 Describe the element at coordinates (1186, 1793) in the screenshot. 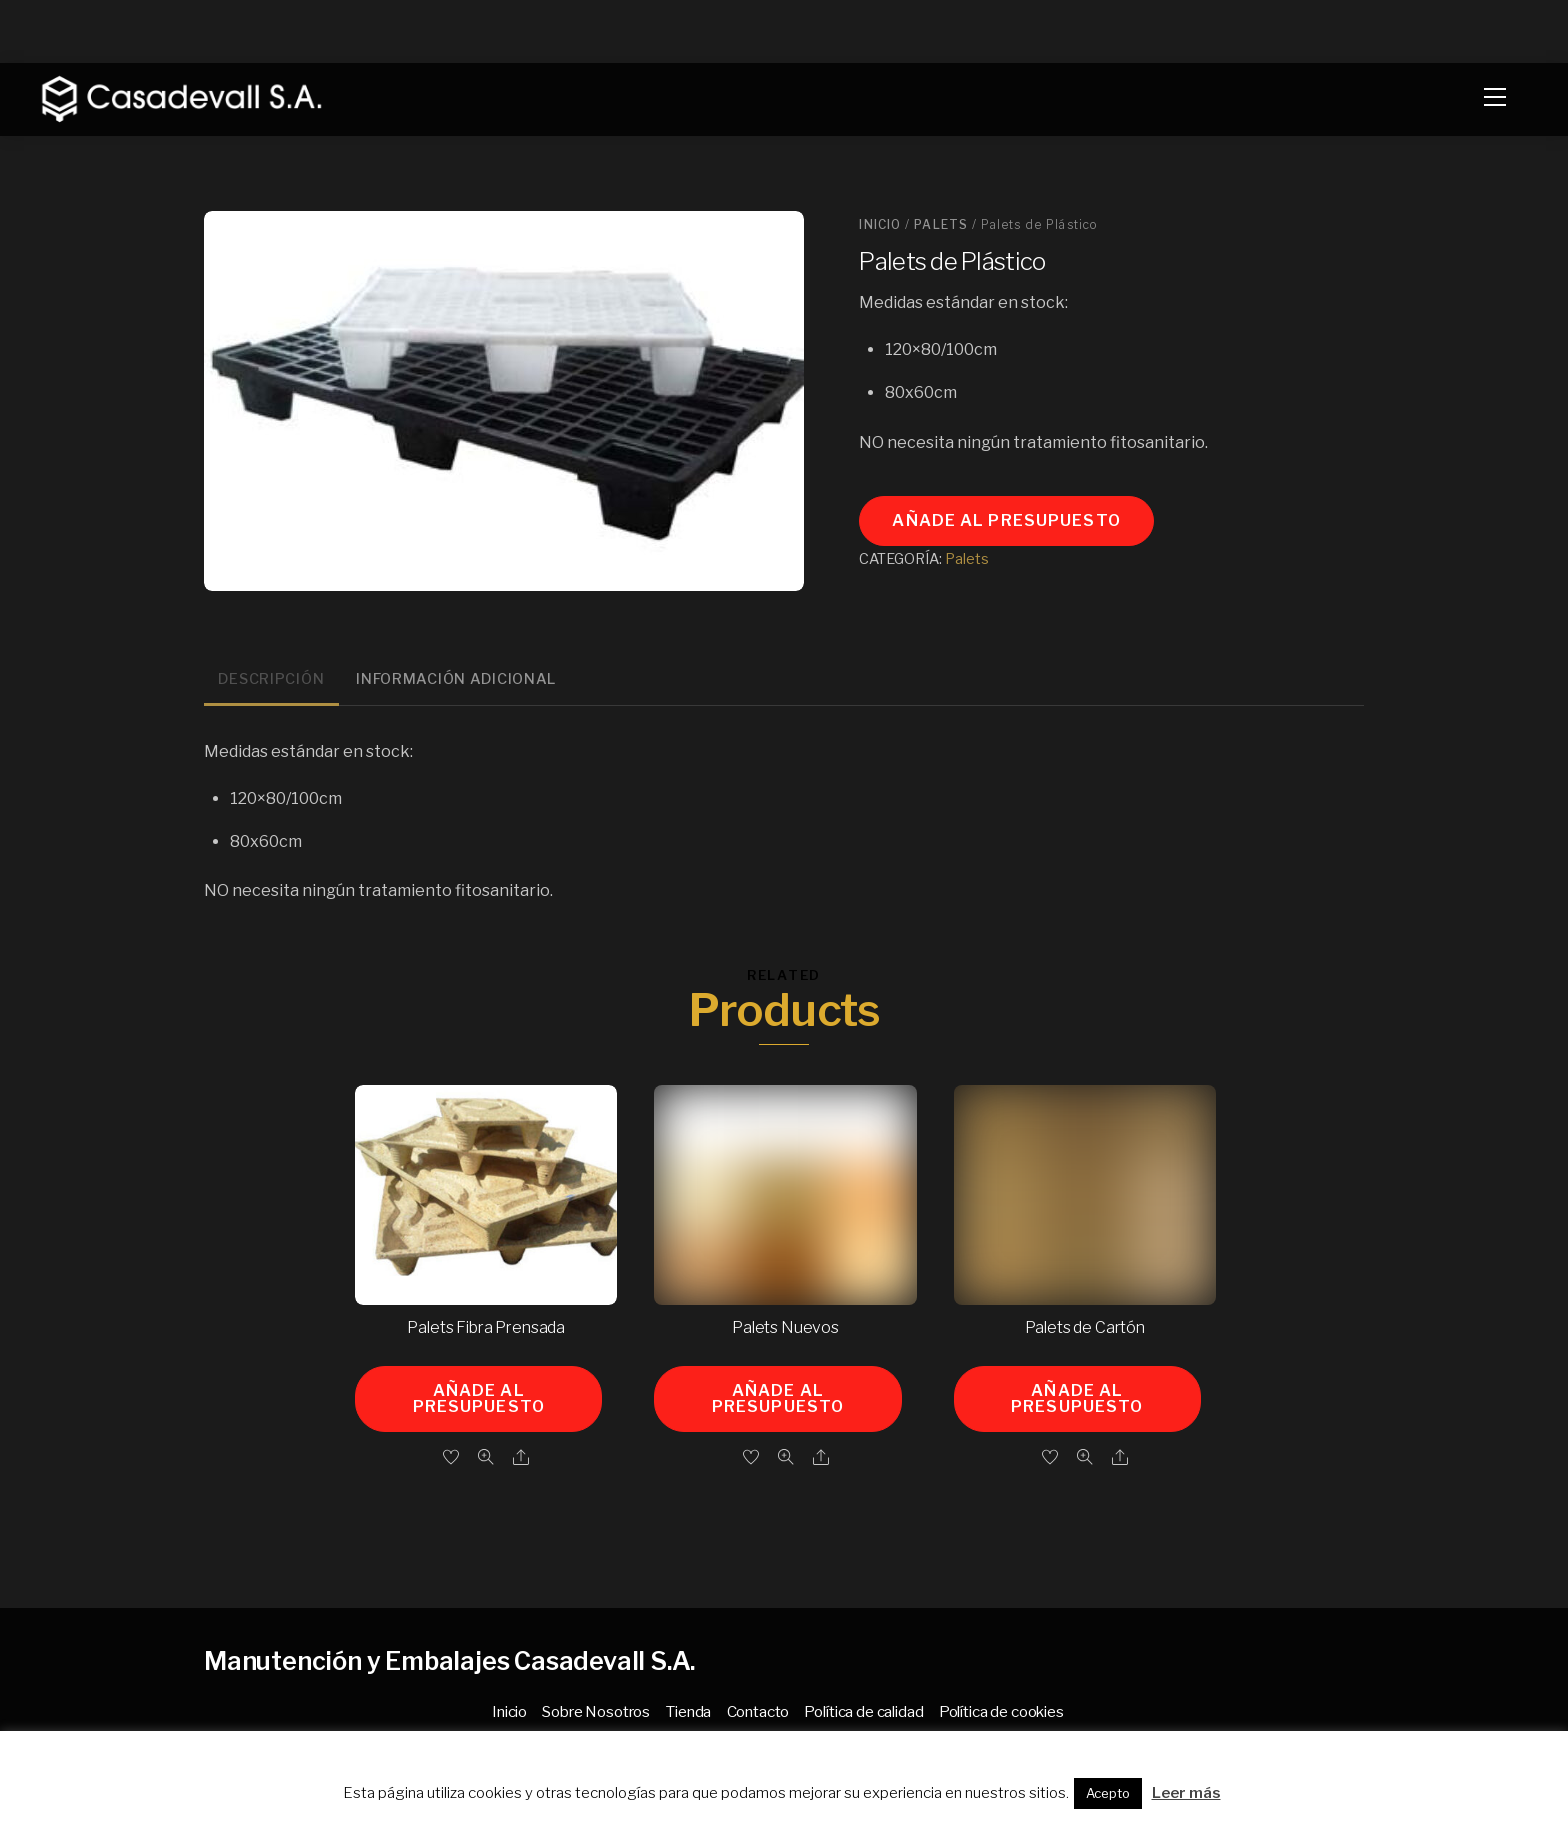

I see `Leer más` at that location.